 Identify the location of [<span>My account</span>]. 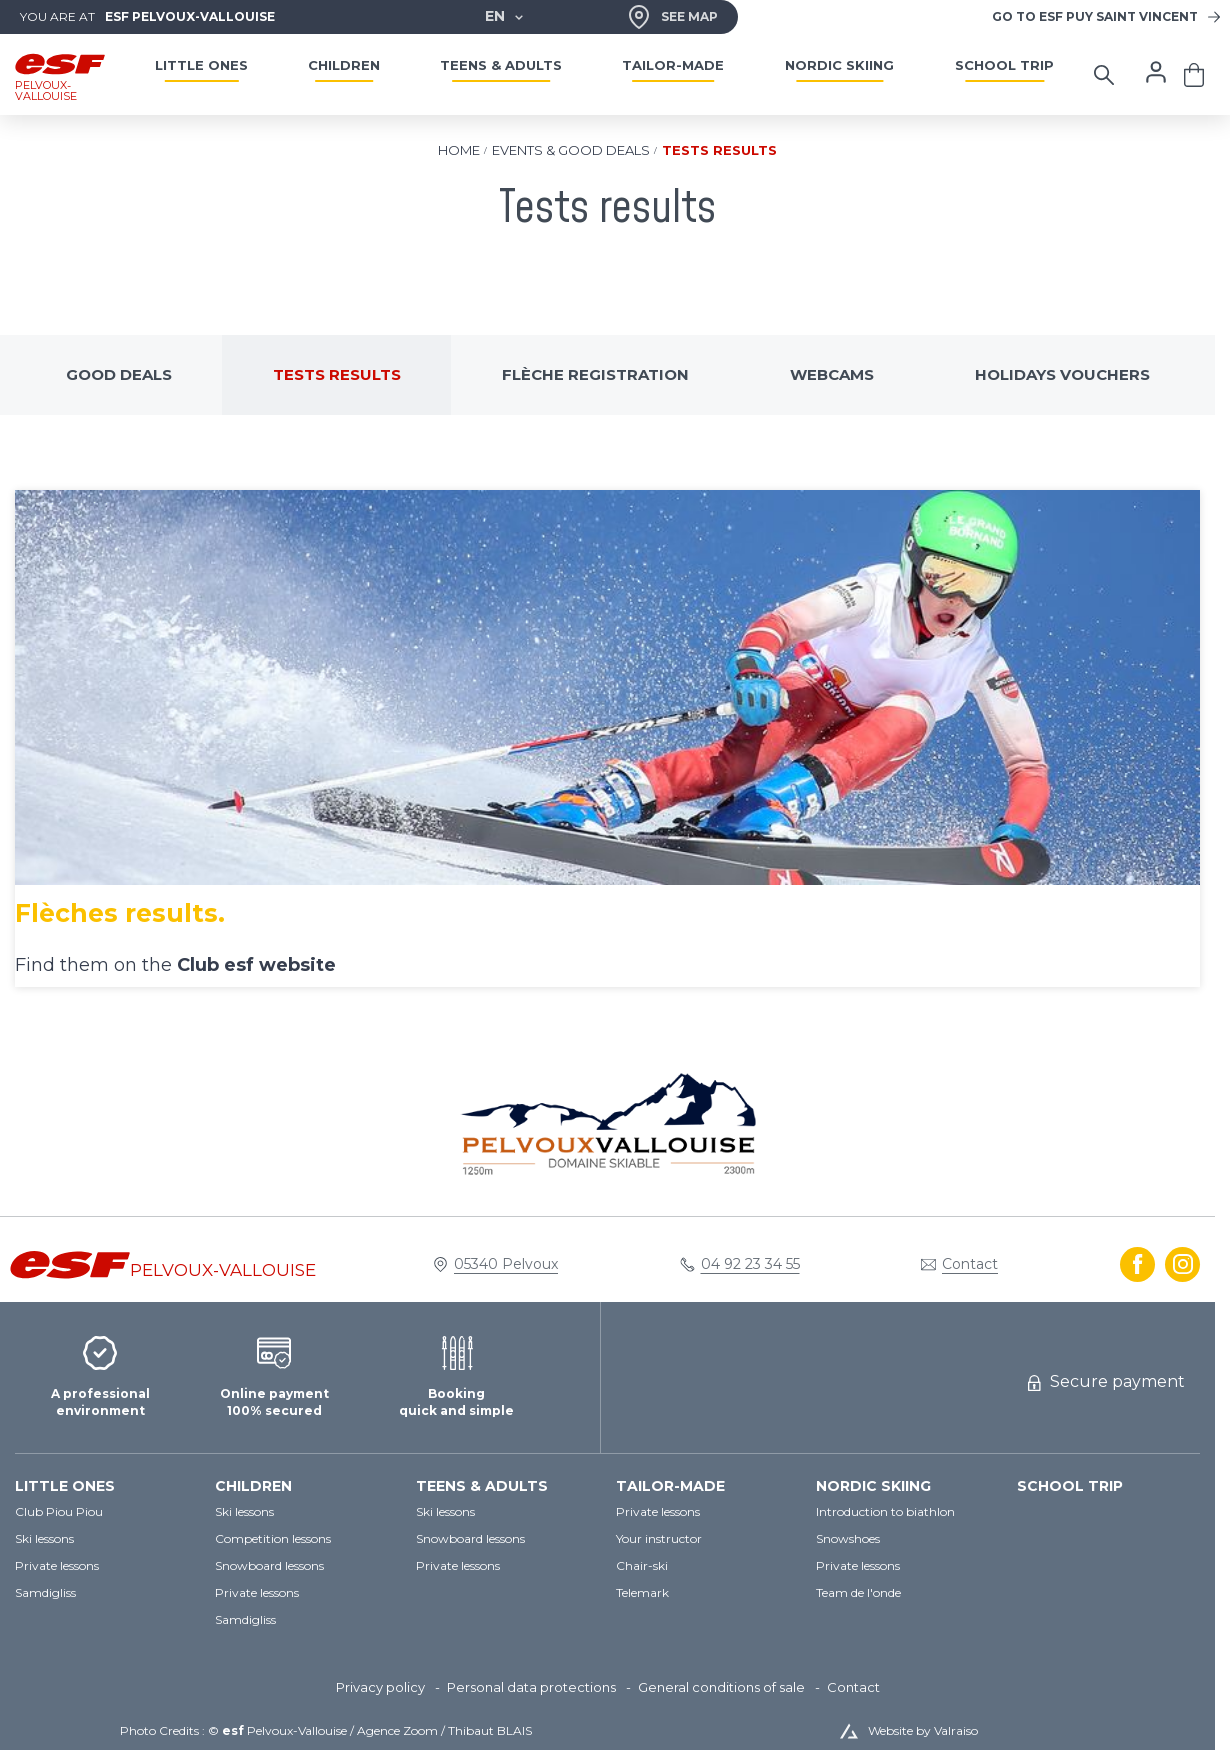
(1156, 72).